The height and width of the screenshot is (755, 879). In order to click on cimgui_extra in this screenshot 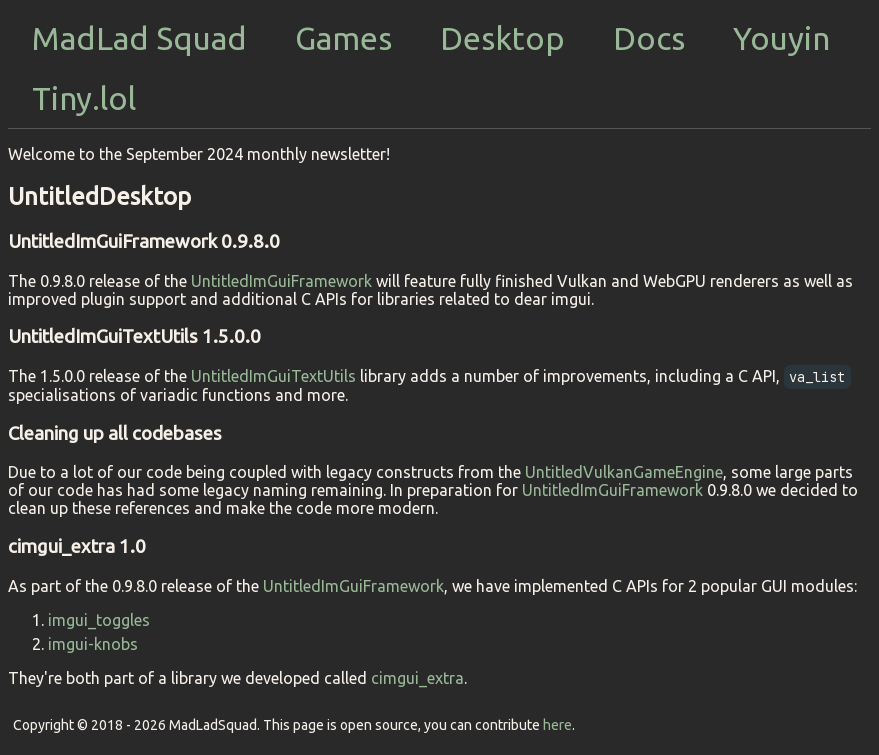, I will do `click(417, 678)`.